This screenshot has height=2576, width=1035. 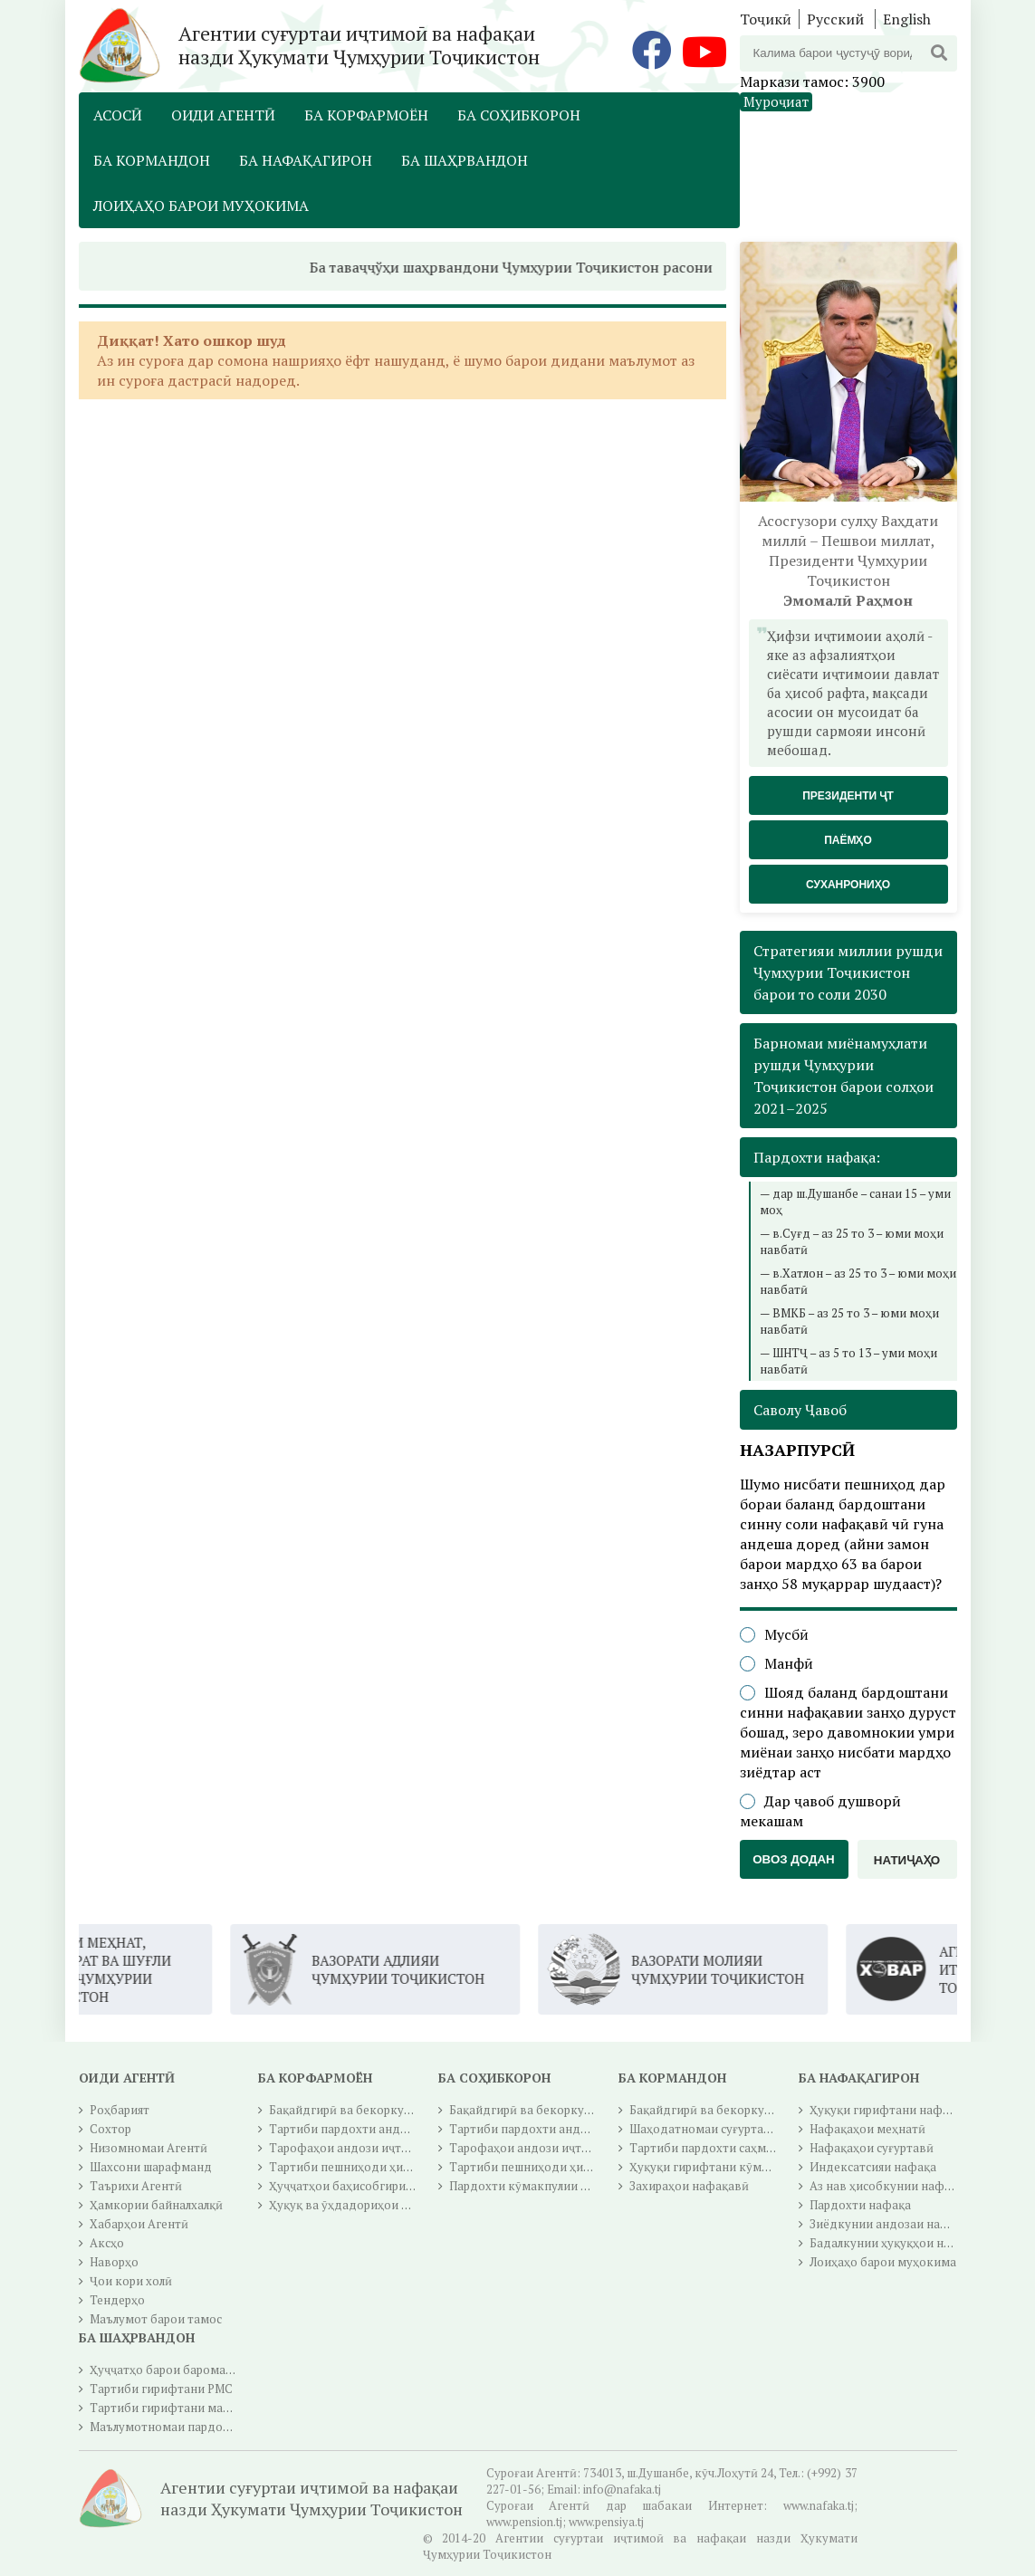 I want to click on Нафақаҳои суғуртавӣ, so click(x=872, y=2148).